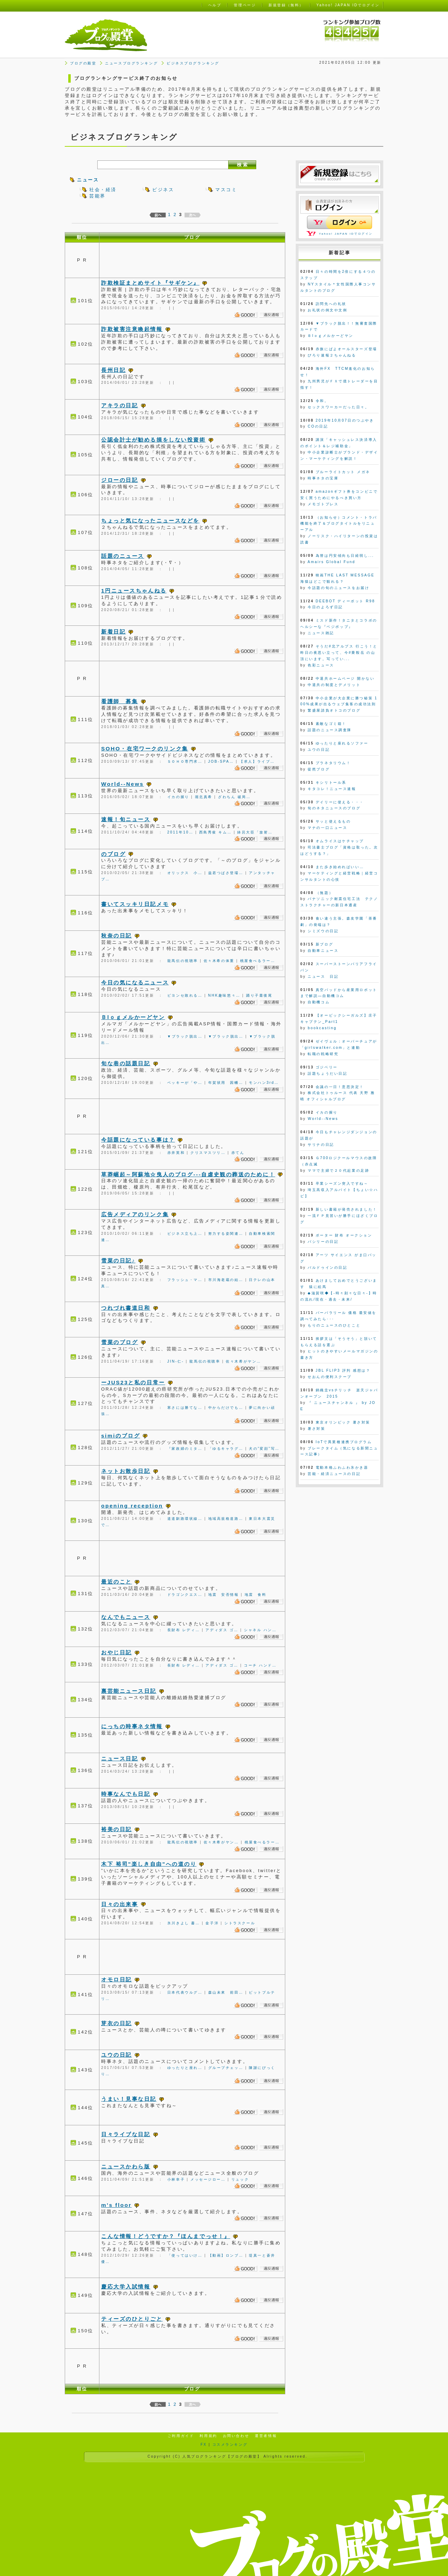 This screenshot has height=2576, width=448. What do you see at coordinates (131, 63) in the screenshot?
I see `ニュースブログランキング` at bounding box center [131, 63].